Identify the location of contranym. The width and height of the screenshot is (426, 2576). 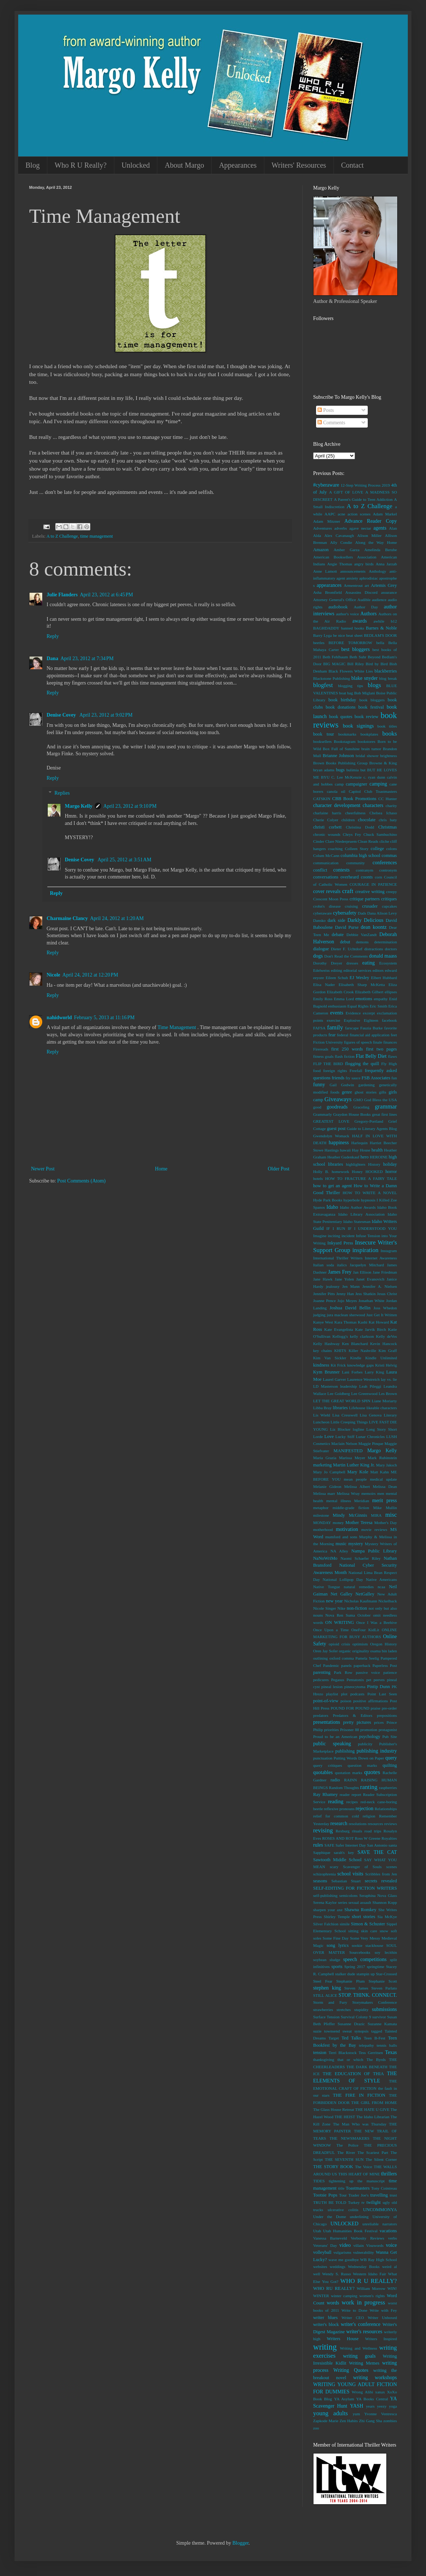
(364, 870).